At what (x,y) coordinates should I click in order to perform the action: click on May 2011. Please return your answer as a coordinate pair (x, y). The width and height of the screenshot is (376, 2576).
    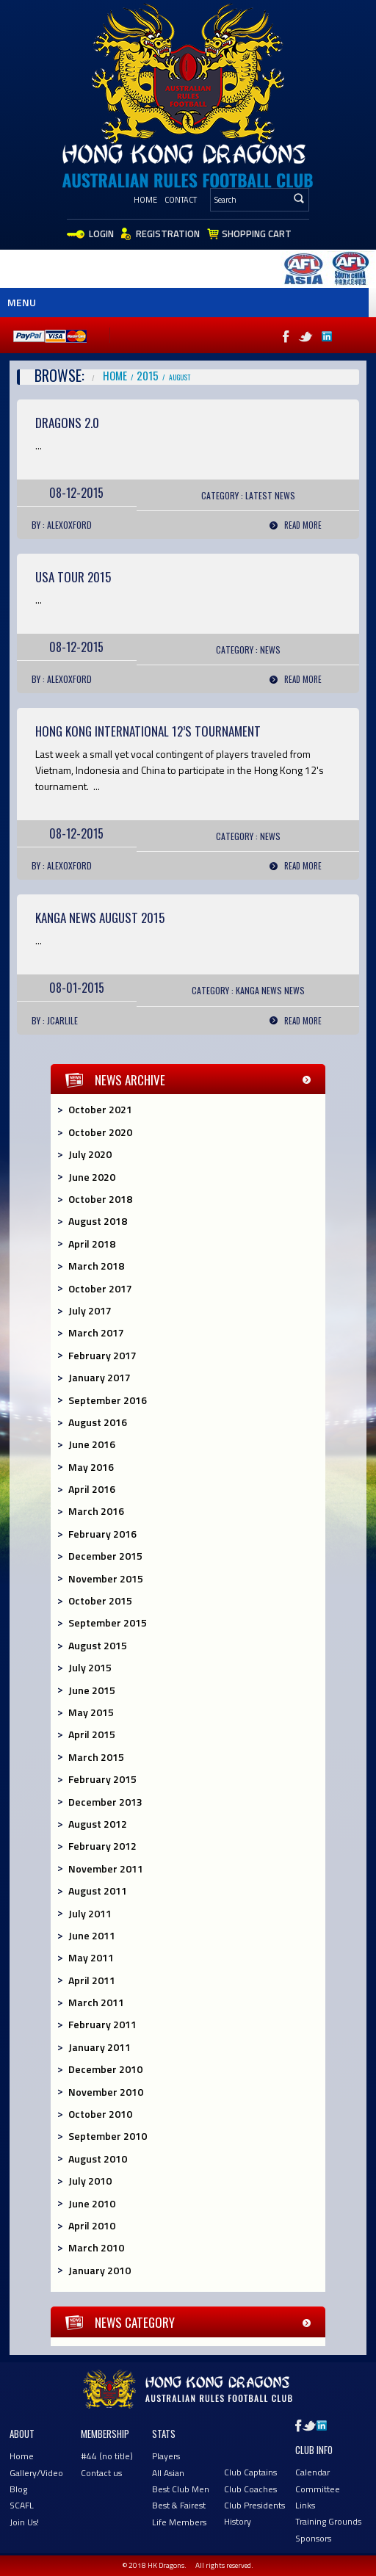
    Looking at the image, I should click on (91, 1957).